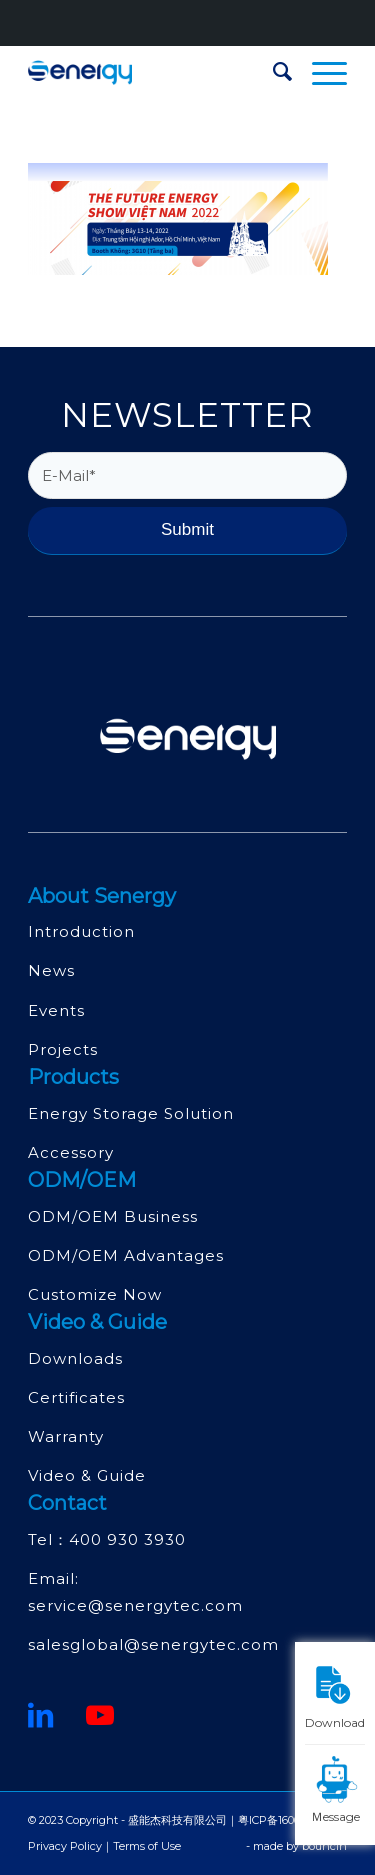 The image size is (375, 1875). What do you see at coordinates (95, 1294) in the screenshot?
I see `Customize Now` at bounding box center [95, 1294].